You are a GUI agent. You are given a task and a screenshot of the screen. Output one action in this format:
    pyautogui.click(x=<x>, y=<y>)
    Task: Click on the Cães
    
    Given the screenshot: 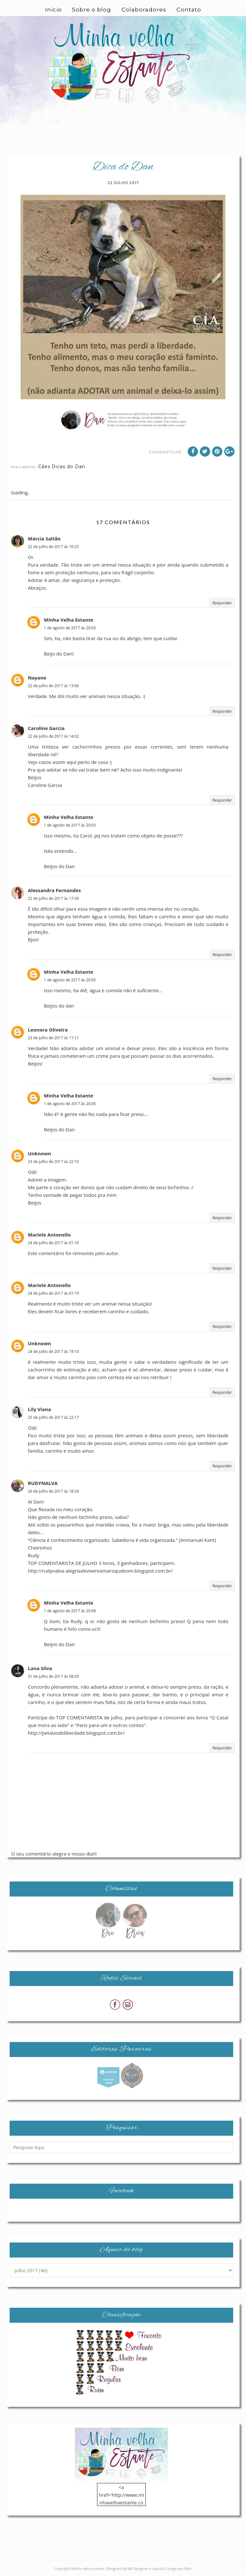 What is the action you would take?
    pyautogui.click(x=44, y=466)
    